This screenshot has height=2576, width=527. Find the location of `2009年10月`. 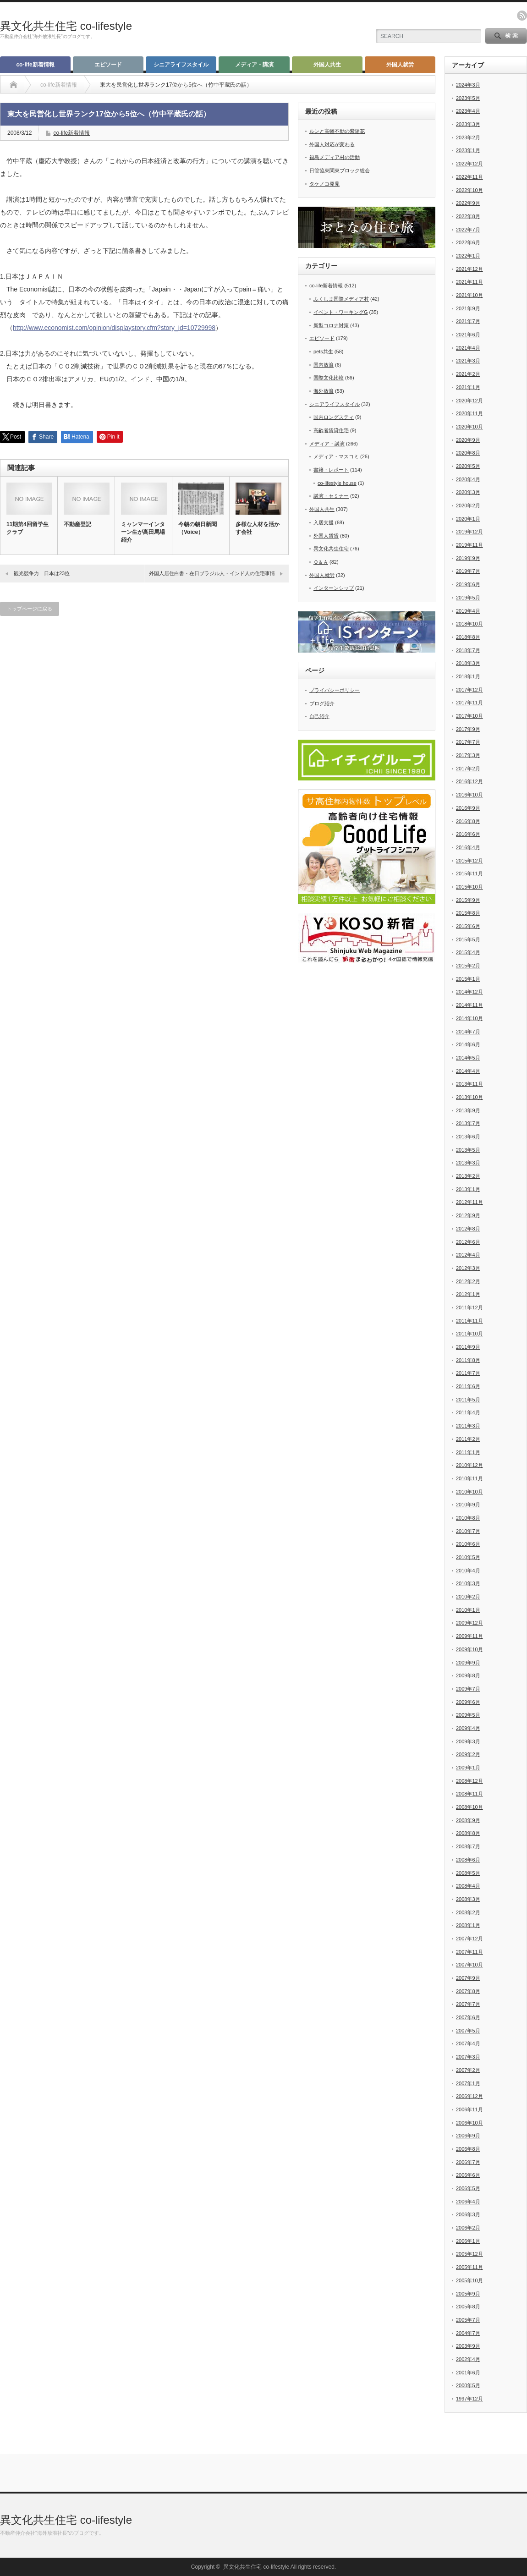

2009年10月 is located at coordinates (469, 1649).